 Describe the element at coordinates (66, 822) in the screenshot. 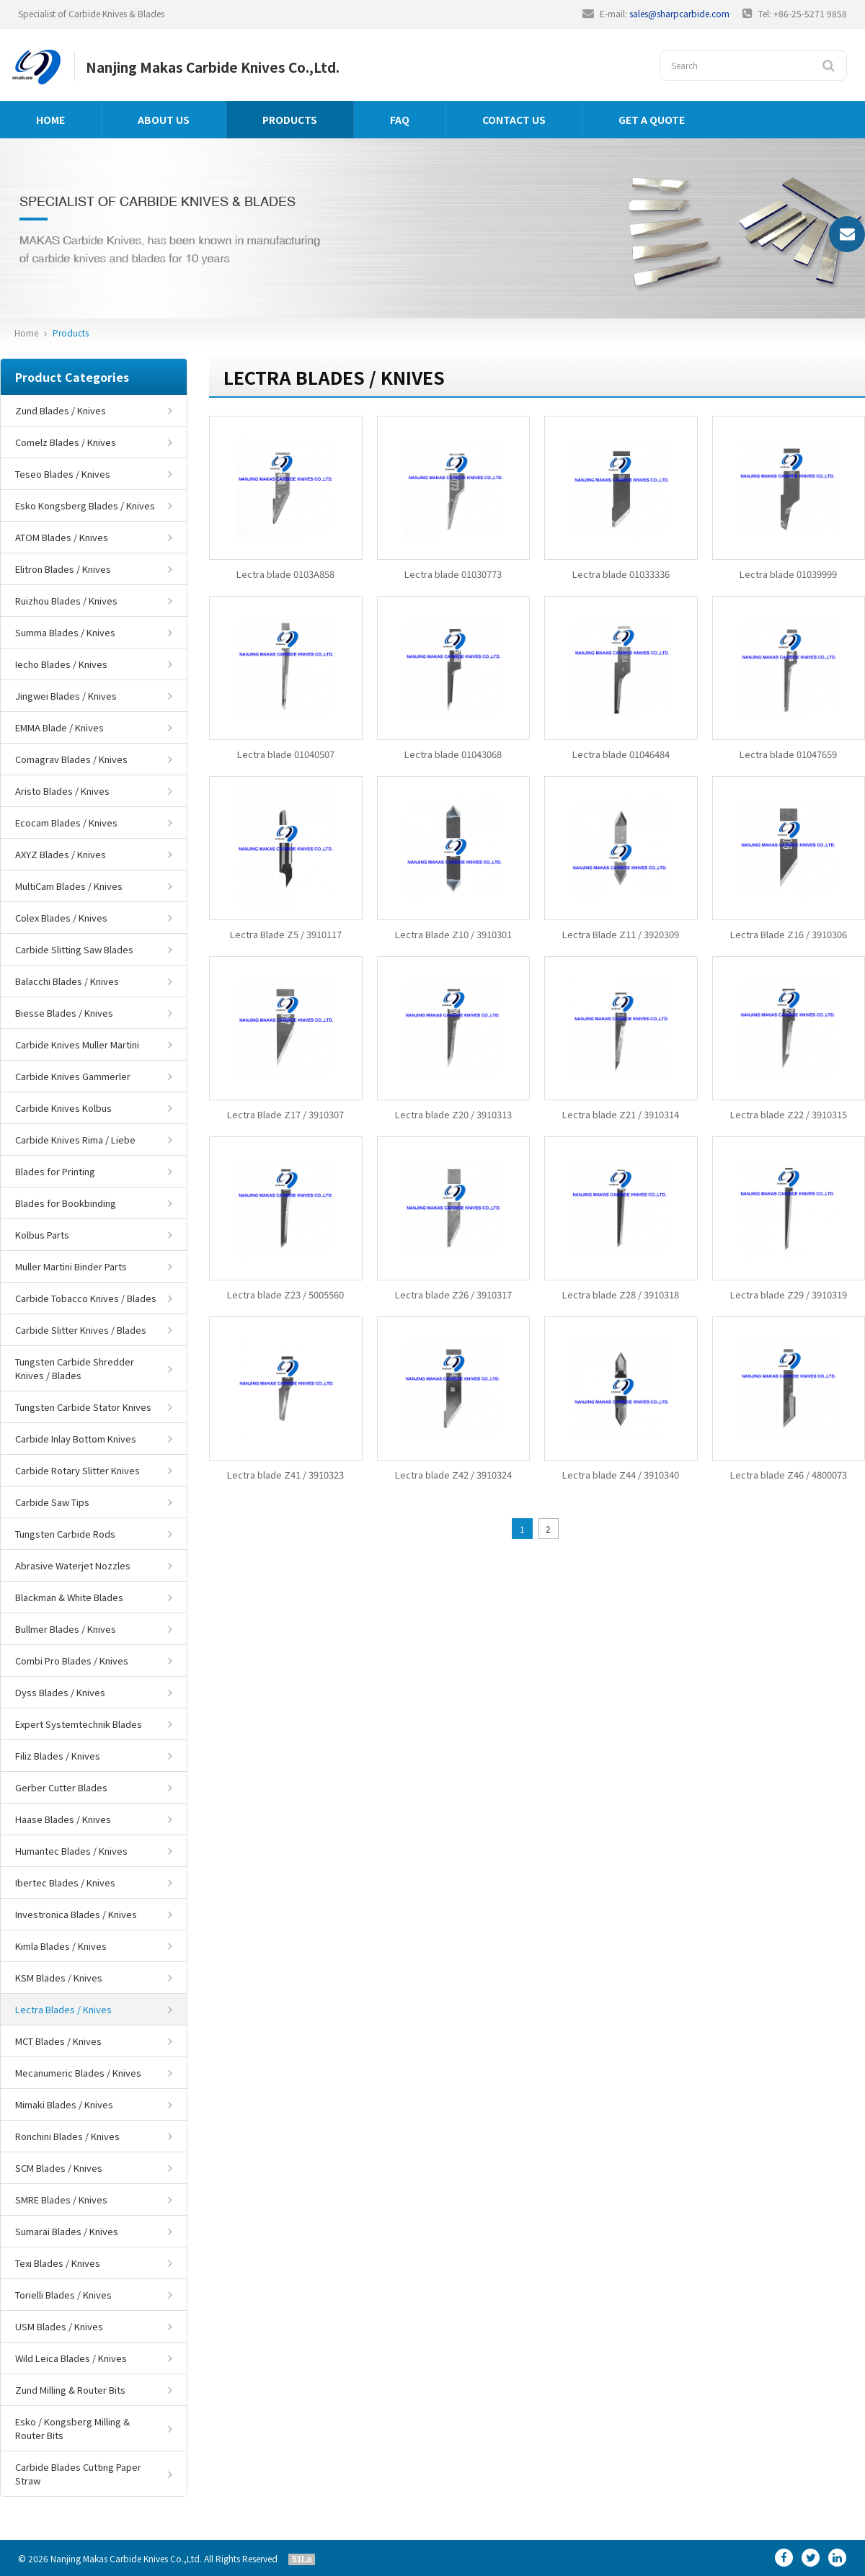

I see `Ecocam Blades / Knives` at that location.